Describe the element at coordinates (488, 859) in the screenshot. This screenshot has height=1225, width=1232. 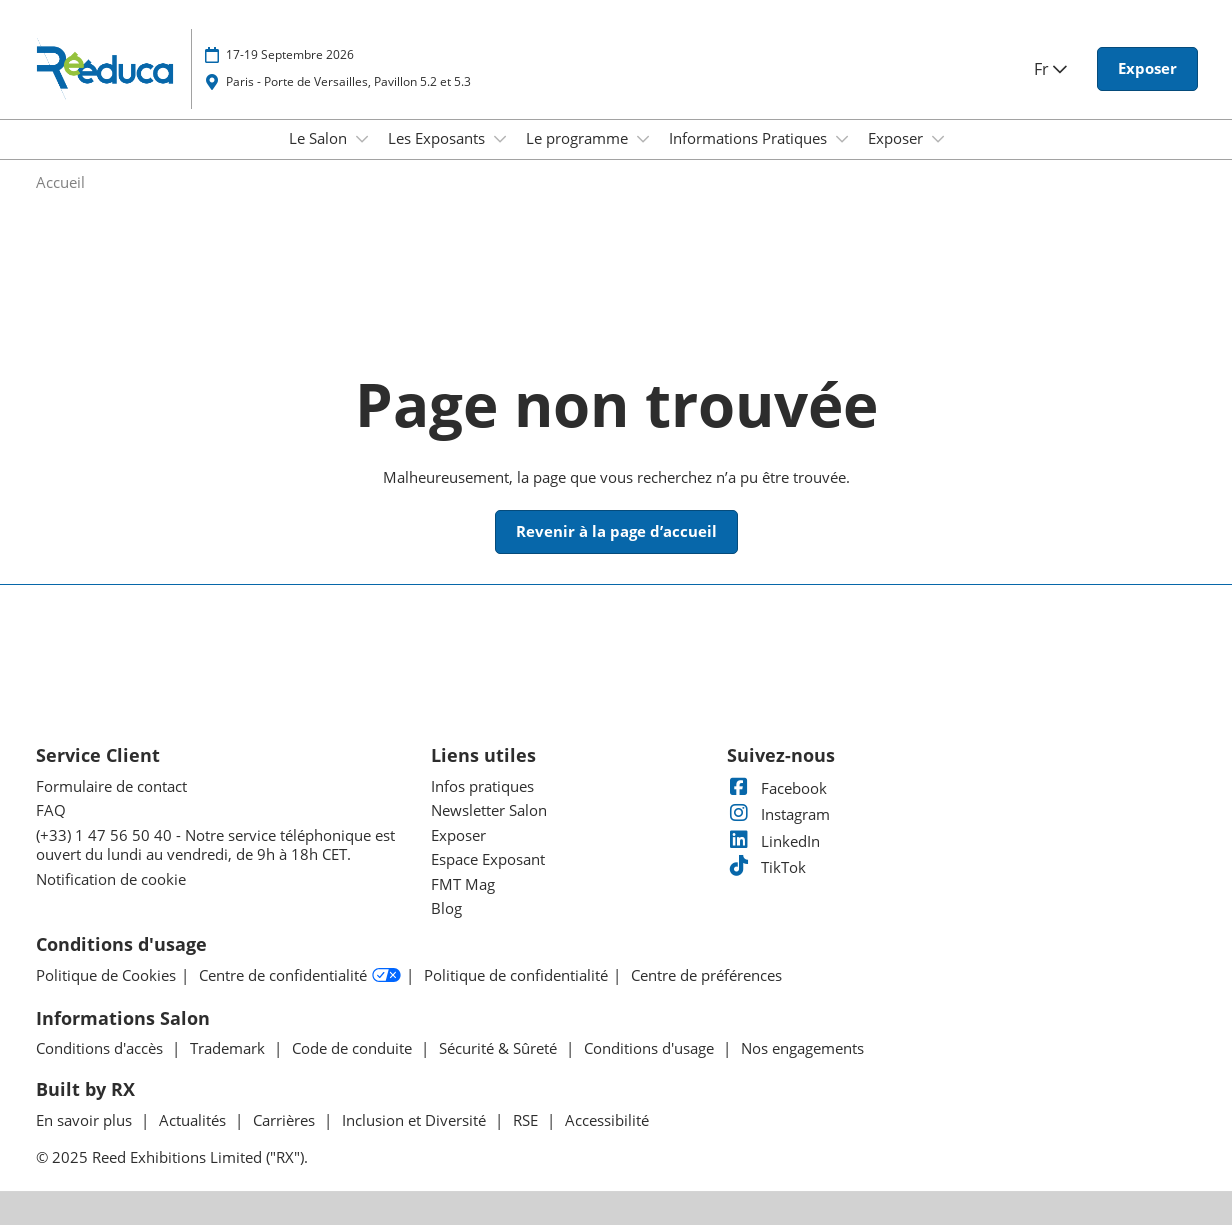
I see `Espace Exposant` at that location.